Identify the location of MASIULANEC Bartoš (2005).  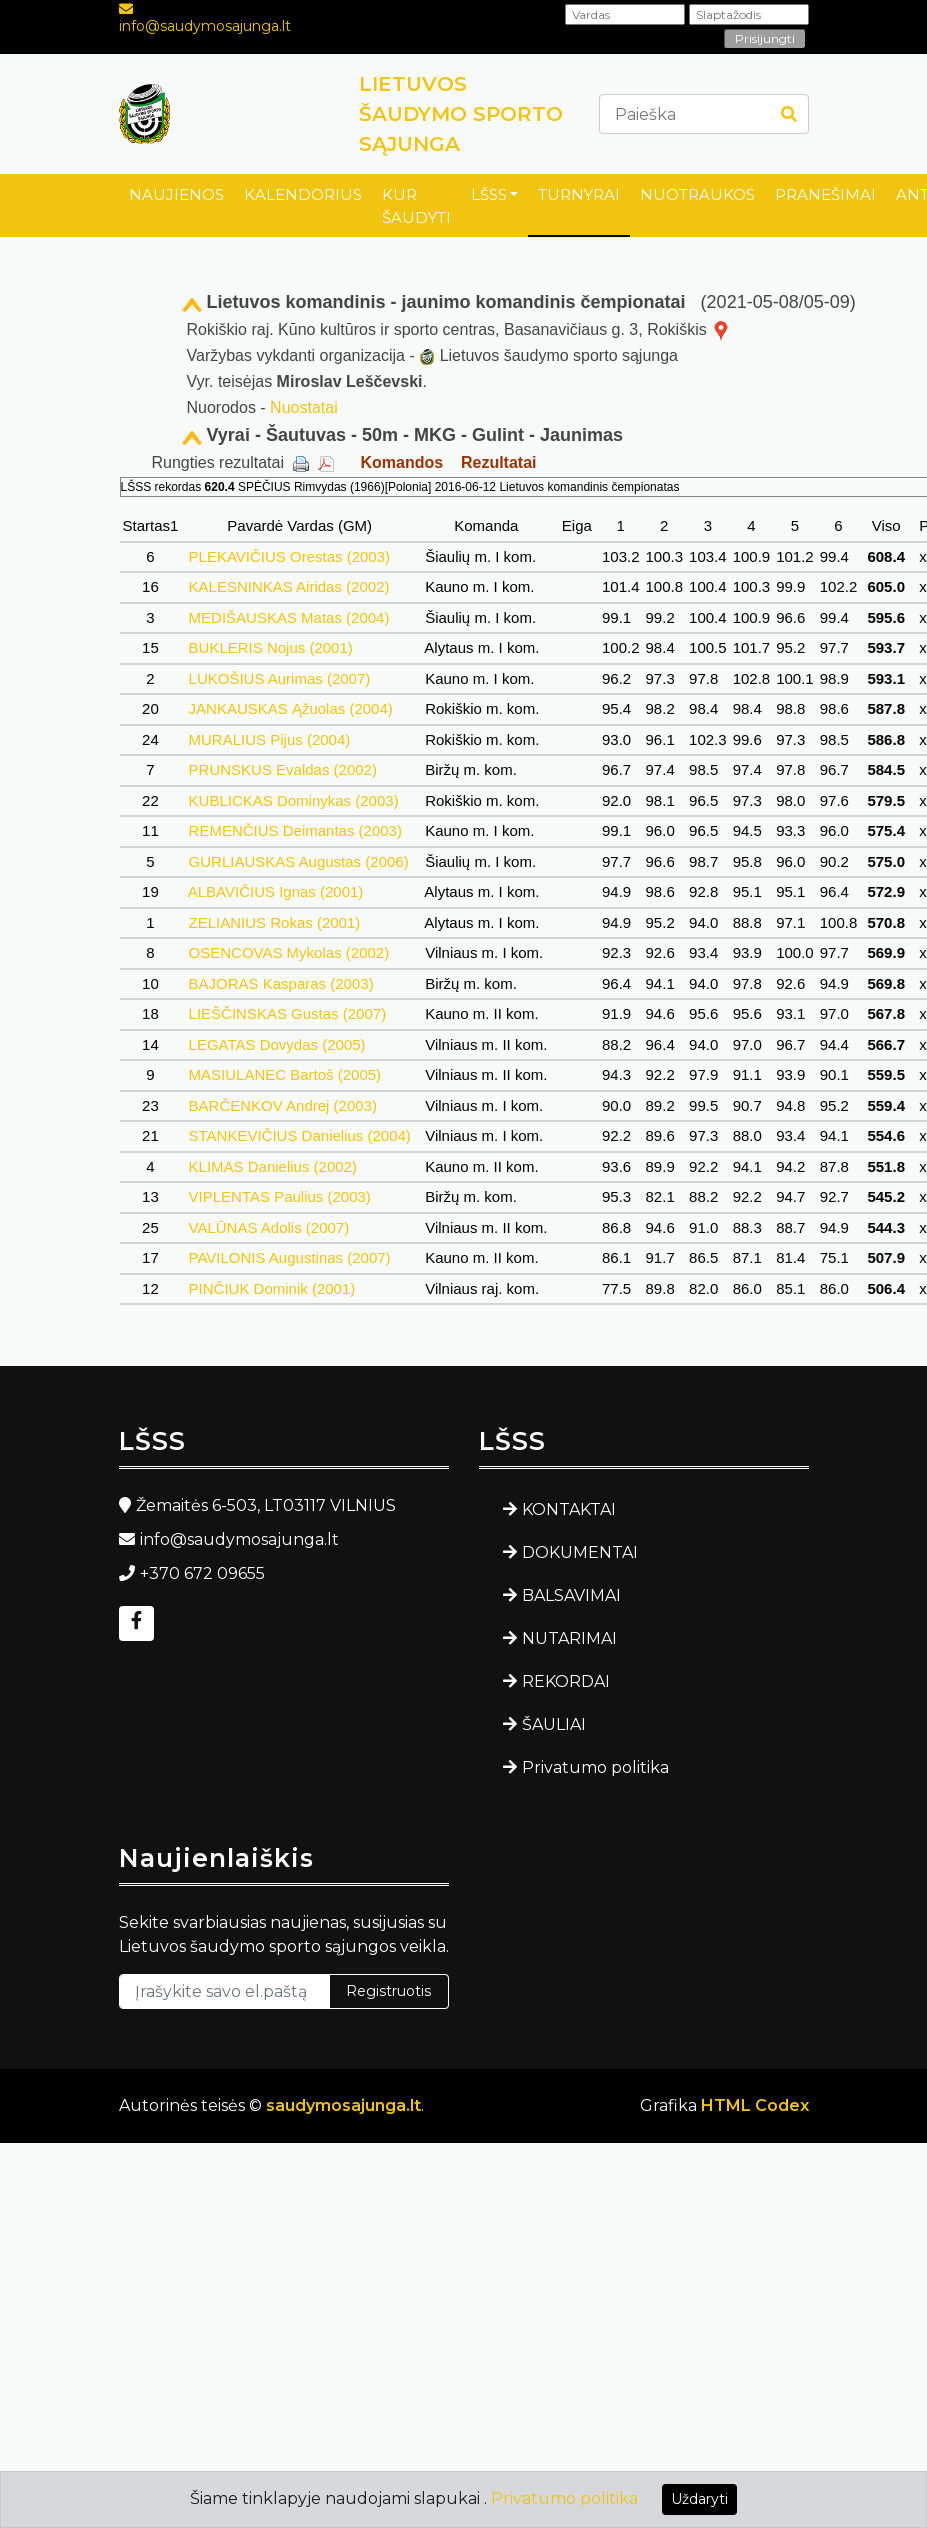
(284, 1074).